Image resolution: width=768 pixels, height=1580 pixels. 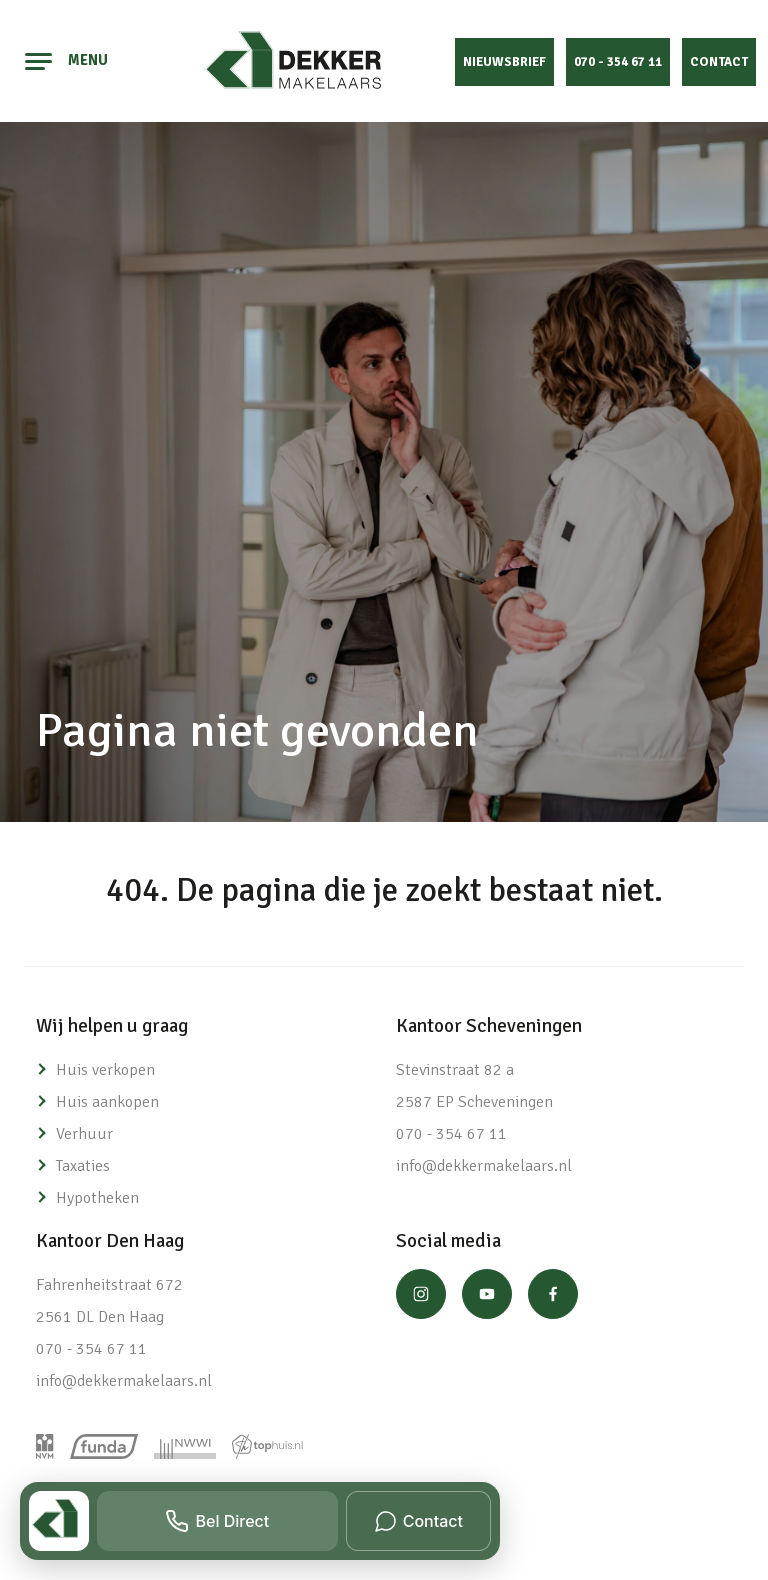 I want to click on Verhuur, so click(x=84, y=1134).